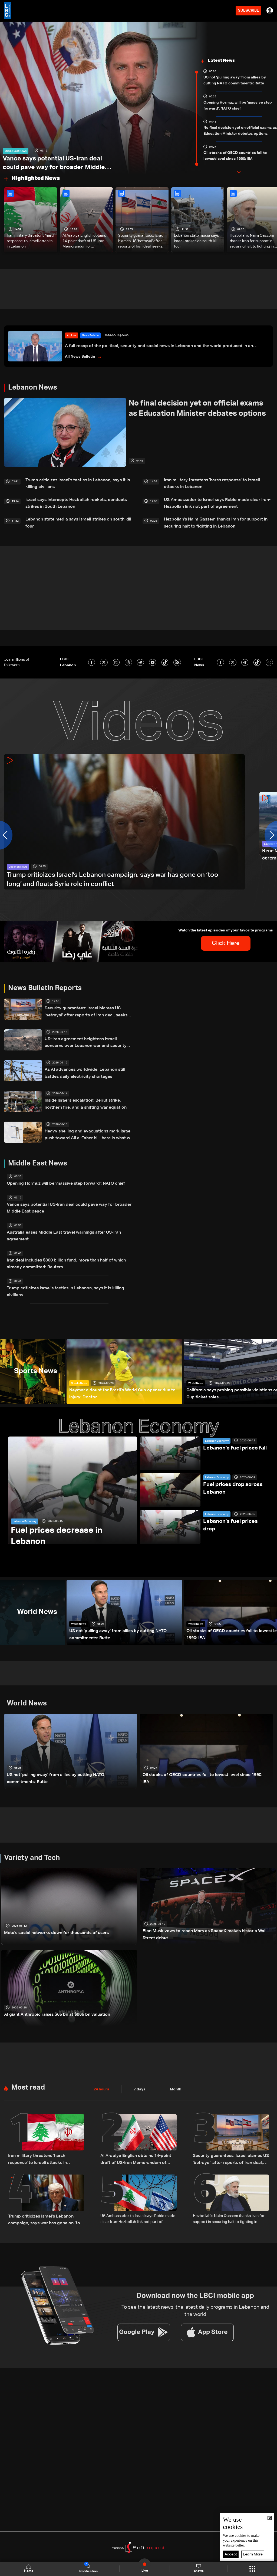  What do you see at coordinates (234, 1495) in the screenshot?
I see `Lebanon's fuel prices drop` at bounding box center [234, 1495].